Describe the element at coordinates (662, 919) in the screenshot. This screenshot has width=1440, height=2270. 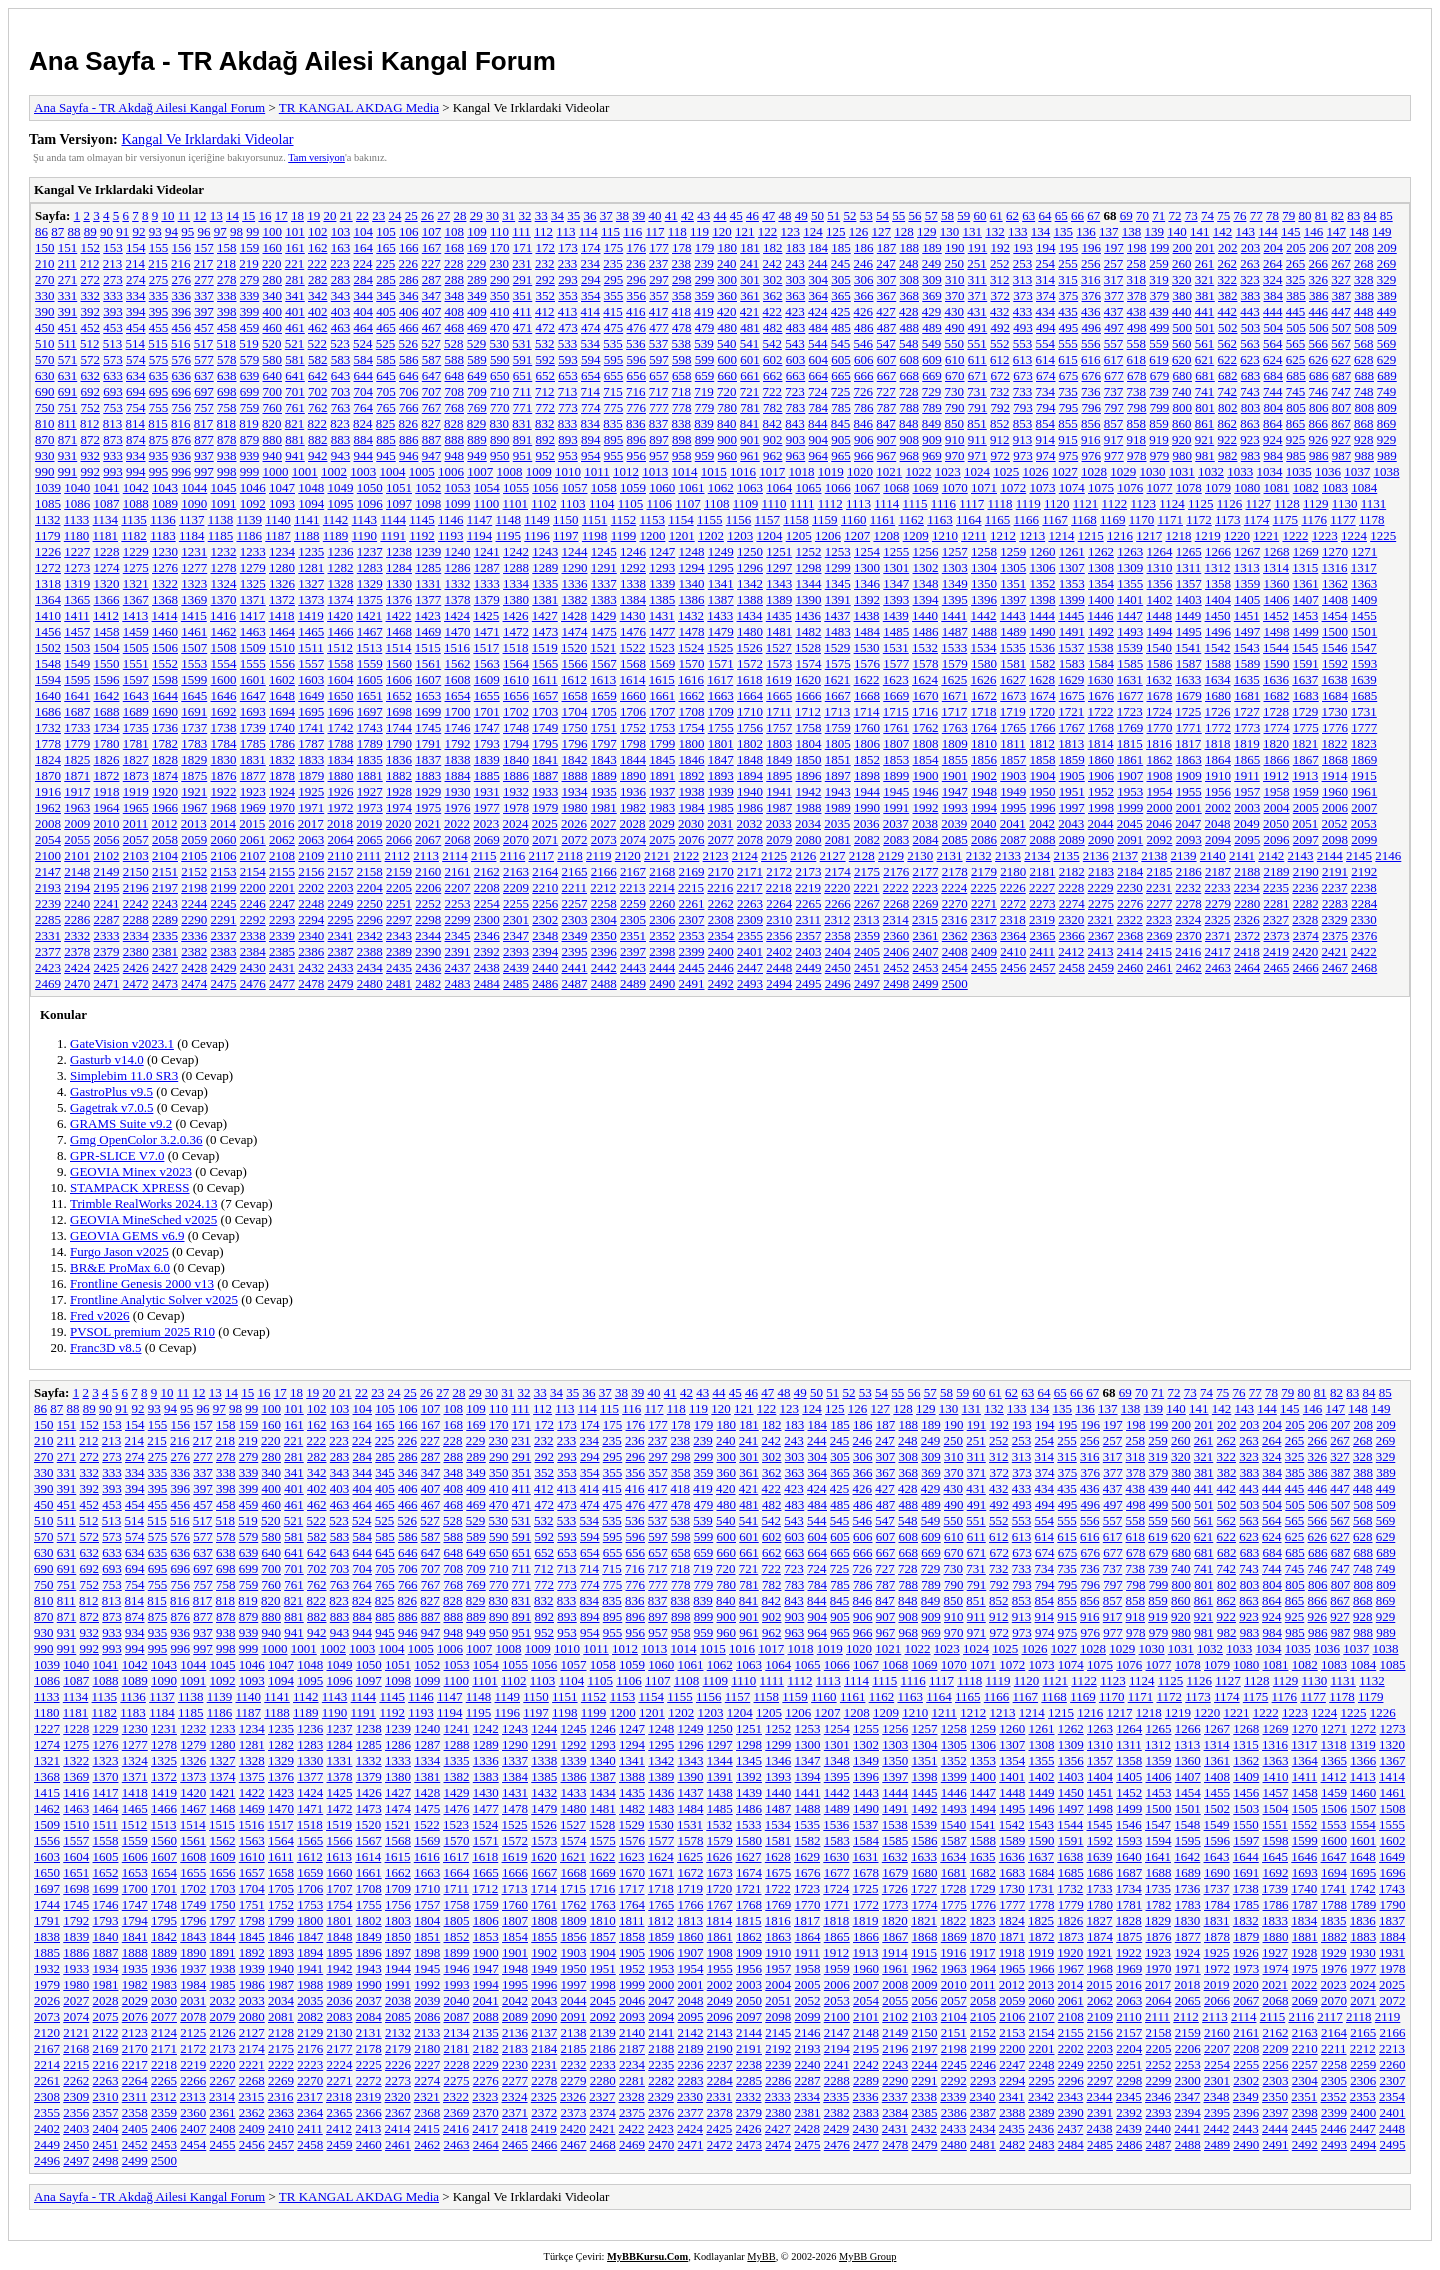
I see `2306` at that location.